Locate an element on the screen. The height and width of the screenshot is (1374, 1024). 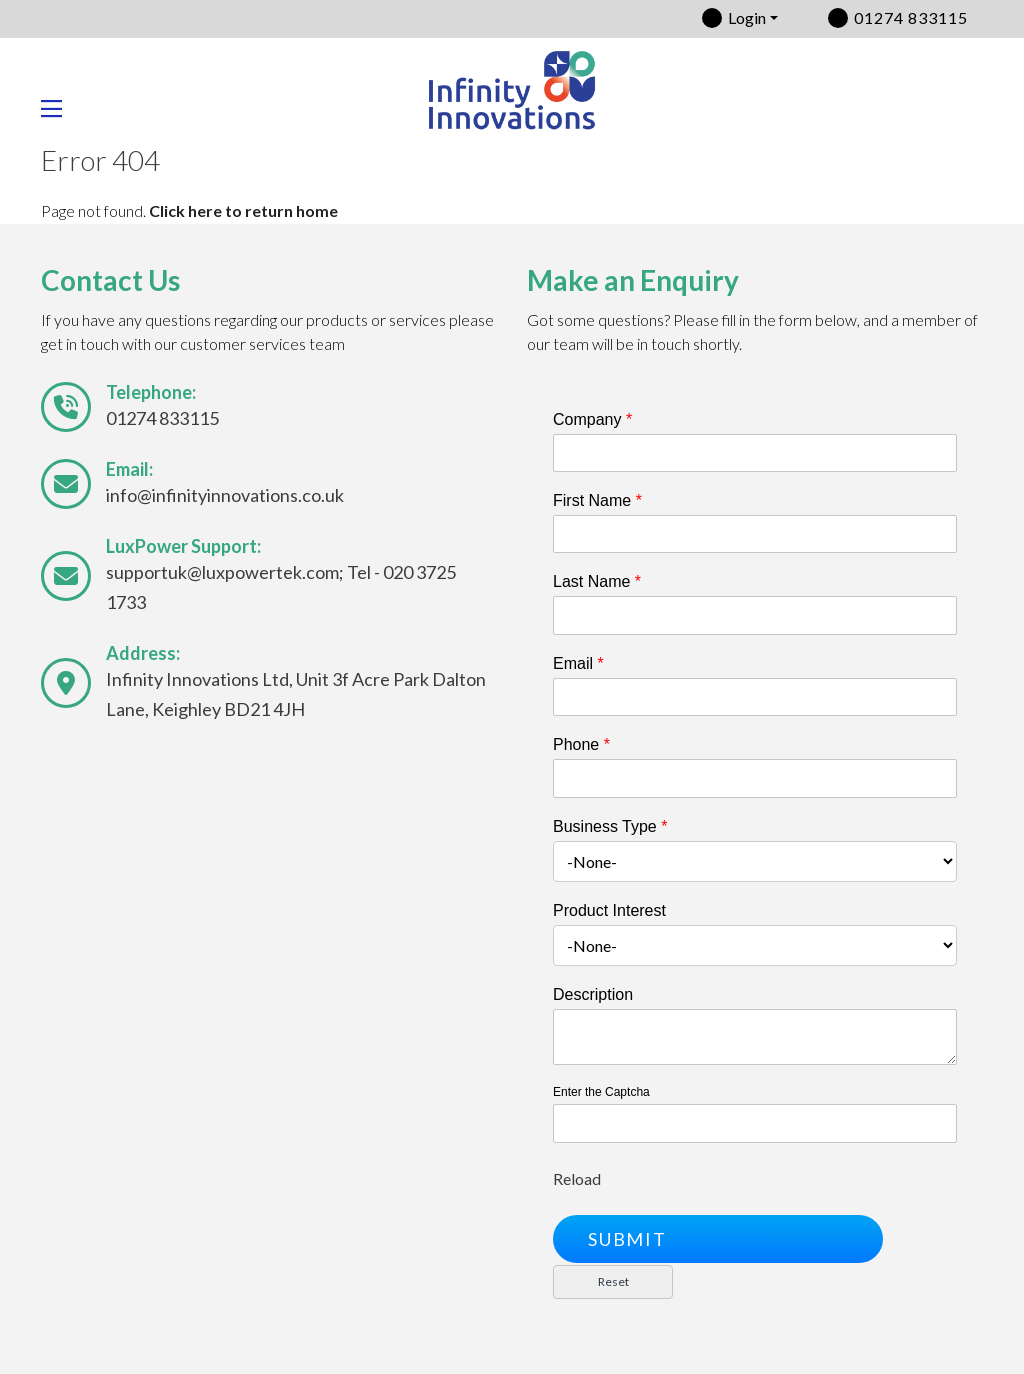
[button] is located at coordinates (718, 1239).